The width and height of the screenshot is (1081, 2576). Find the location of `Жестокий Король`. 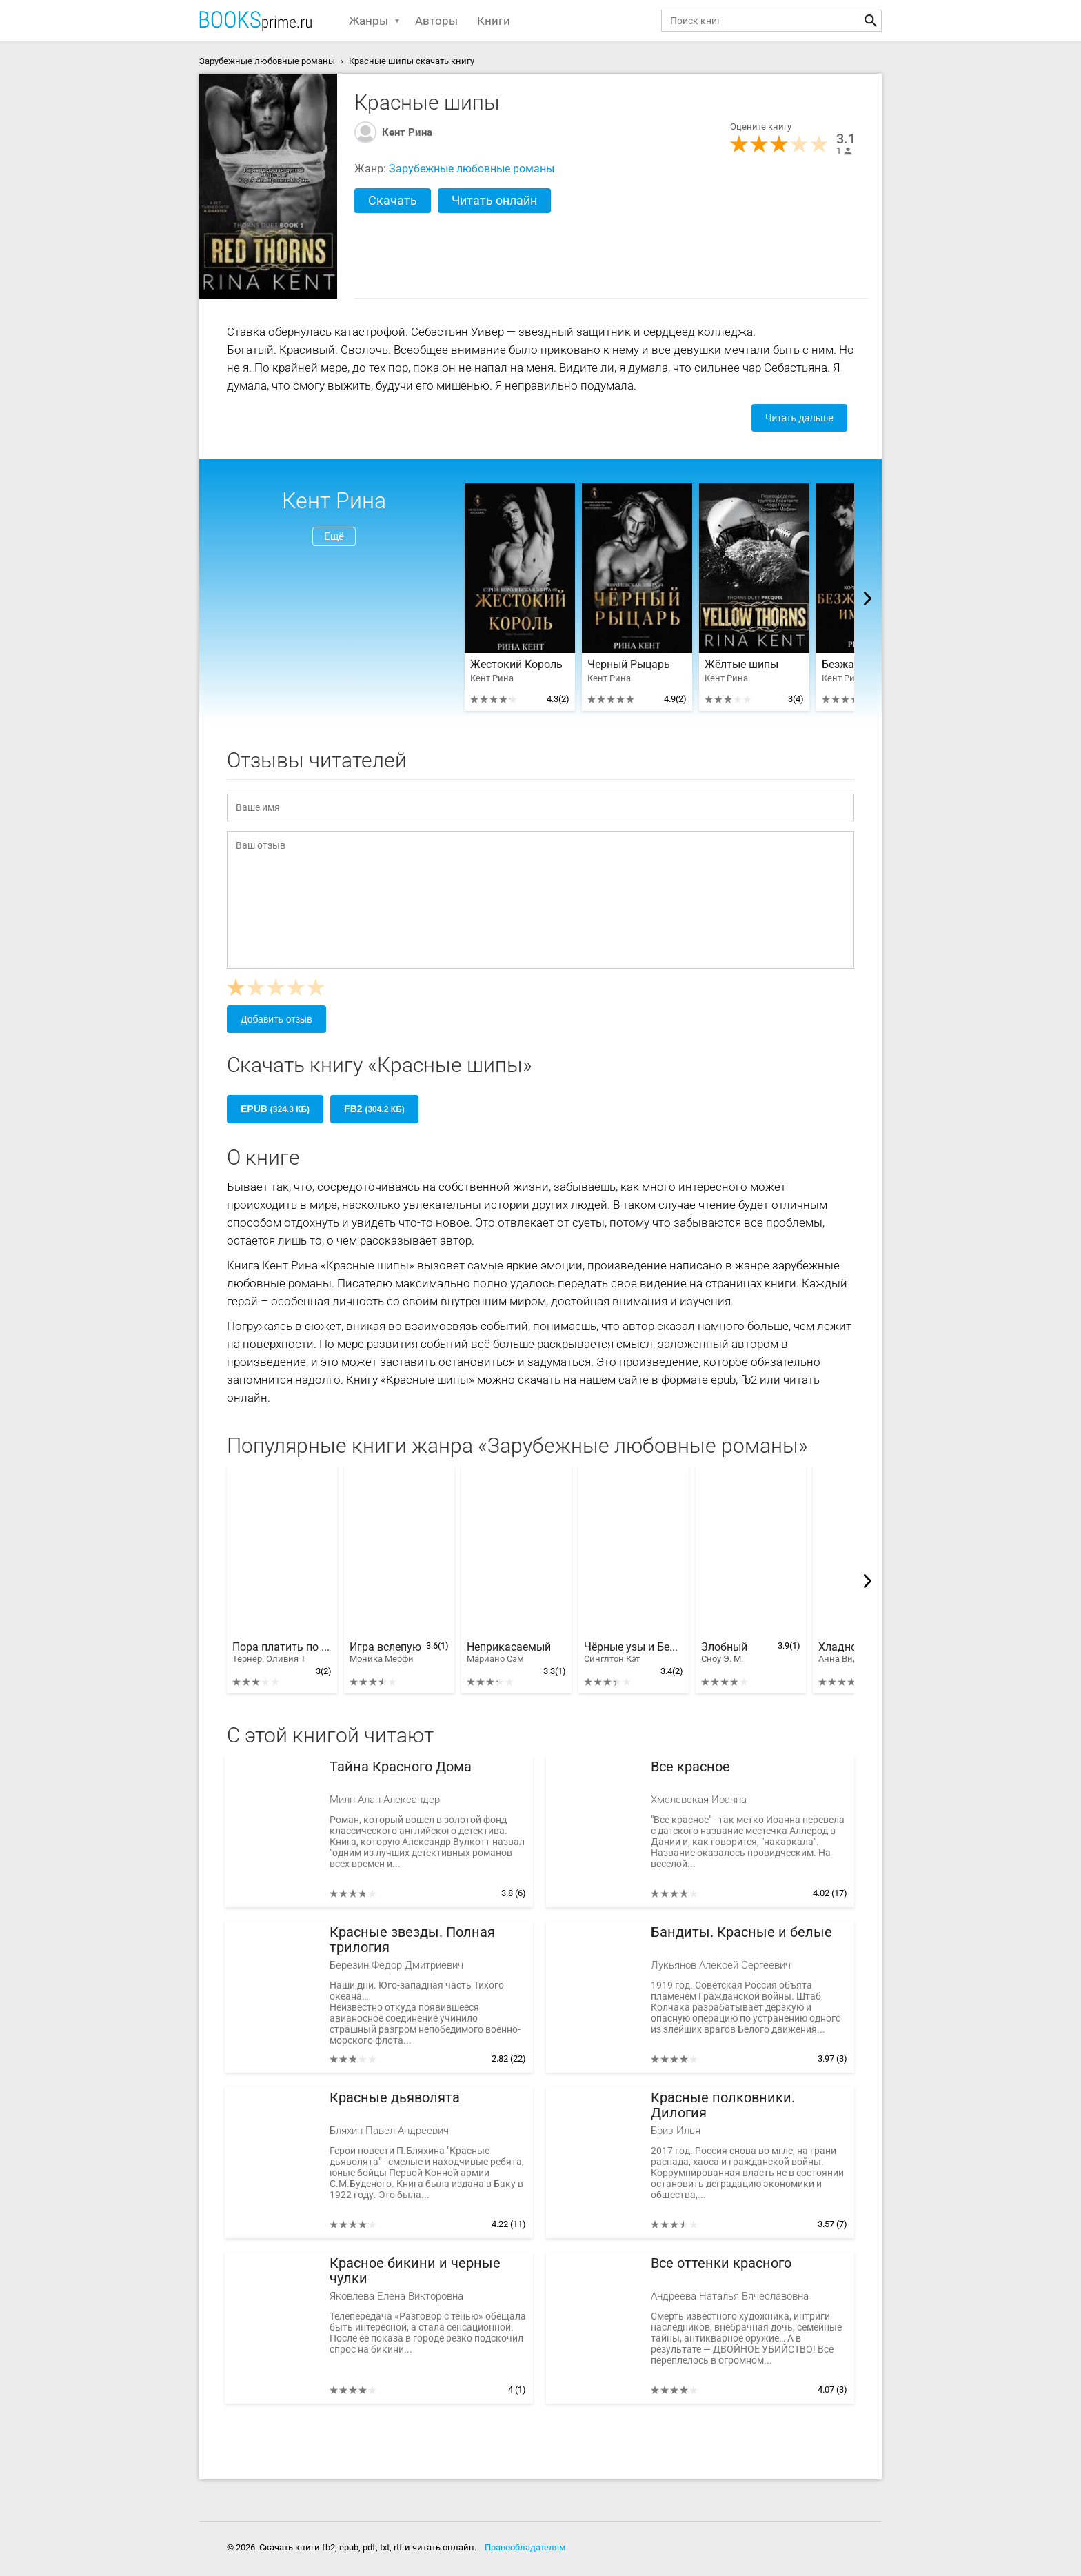

Жестокий Король is located at coordinates (516, 664).